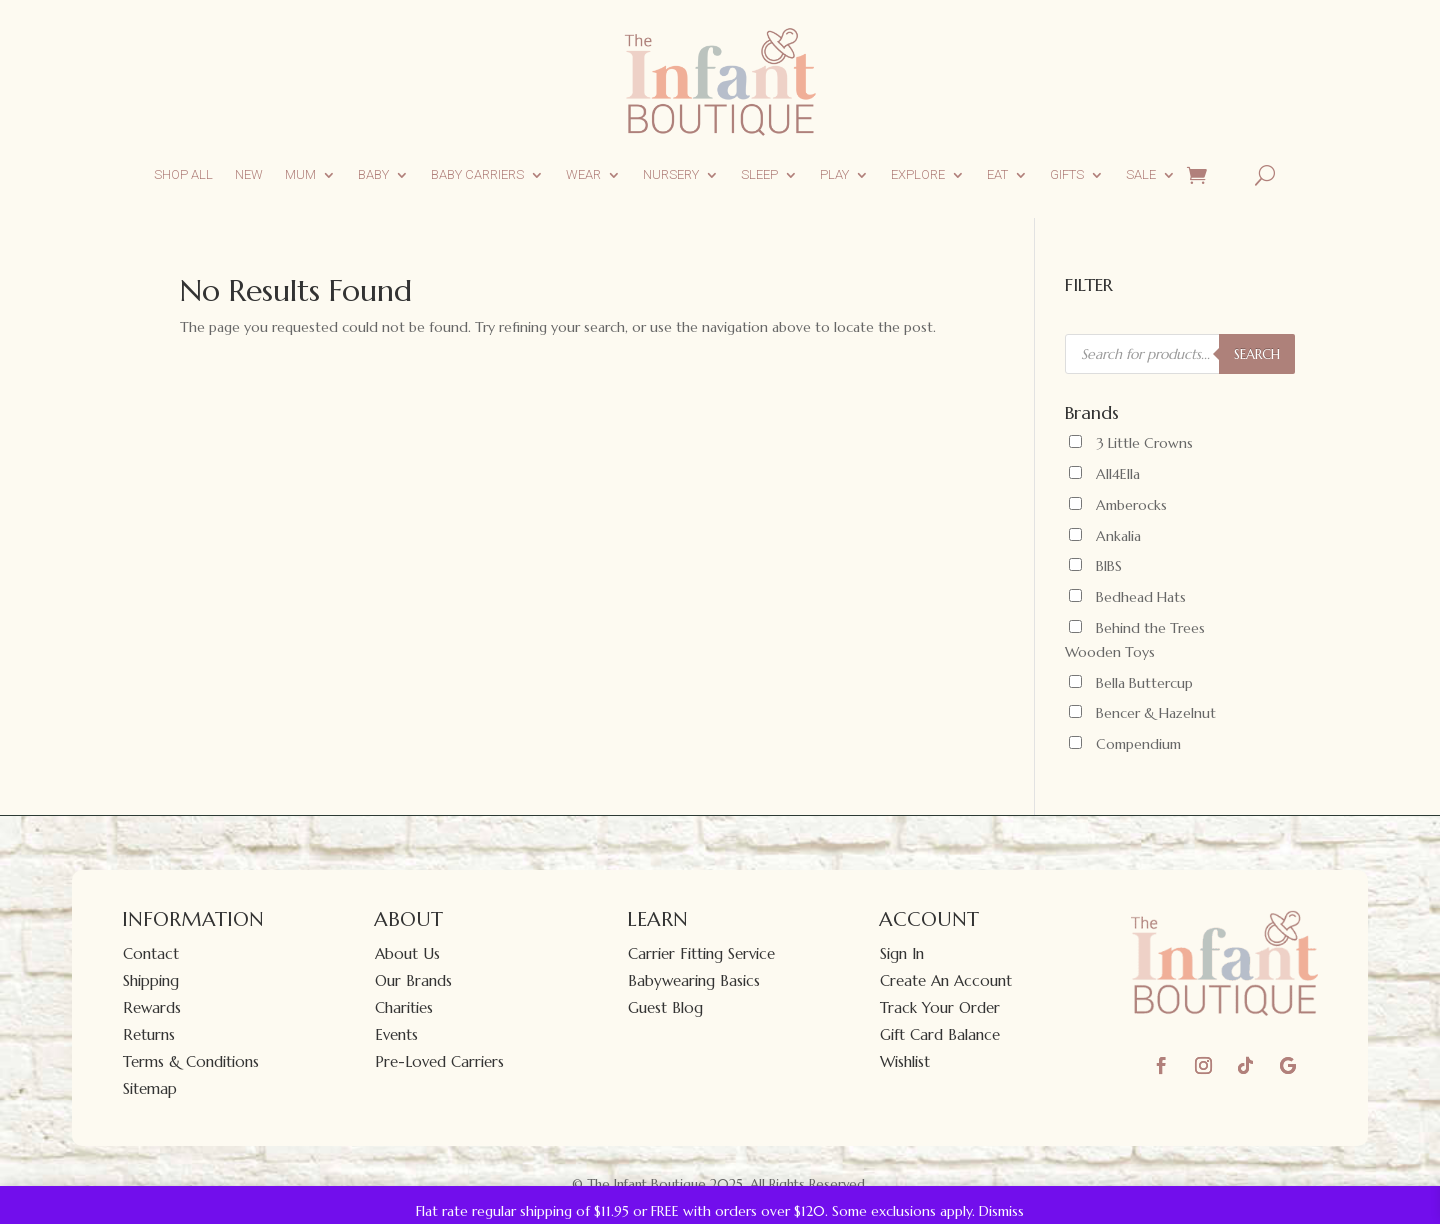 The image size is (1440, 1224). I want to click on Nursery, so click(671, 174).